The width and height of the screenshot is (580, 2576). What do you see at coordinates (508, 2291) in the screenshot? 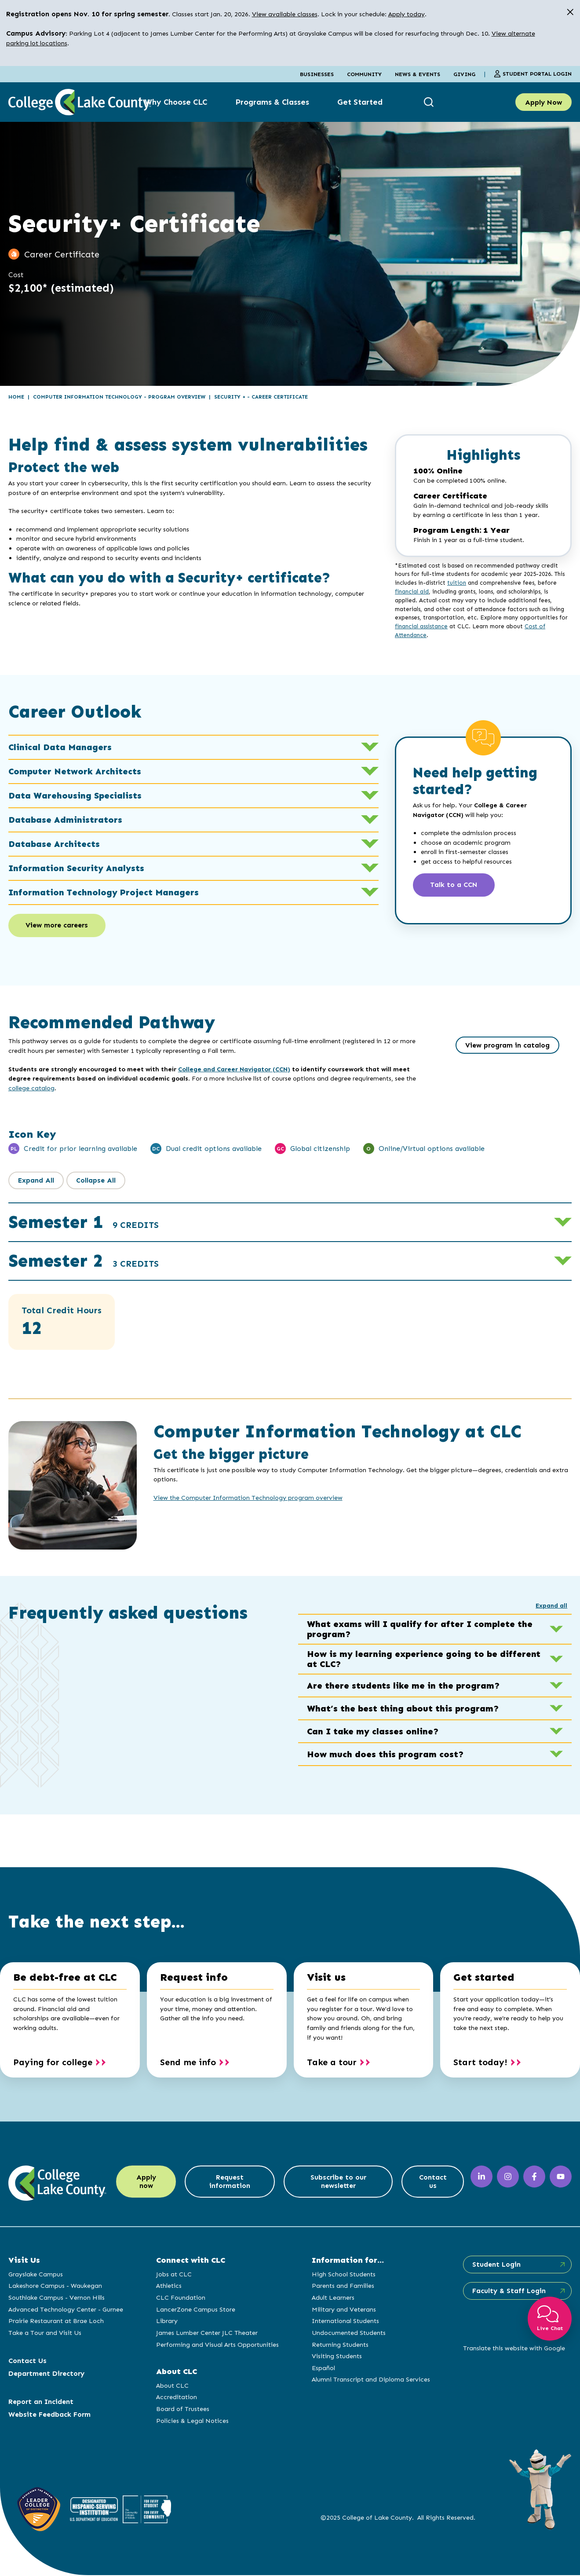
I see `Faculty & Staff Login` at bounding box center [508, 2291].